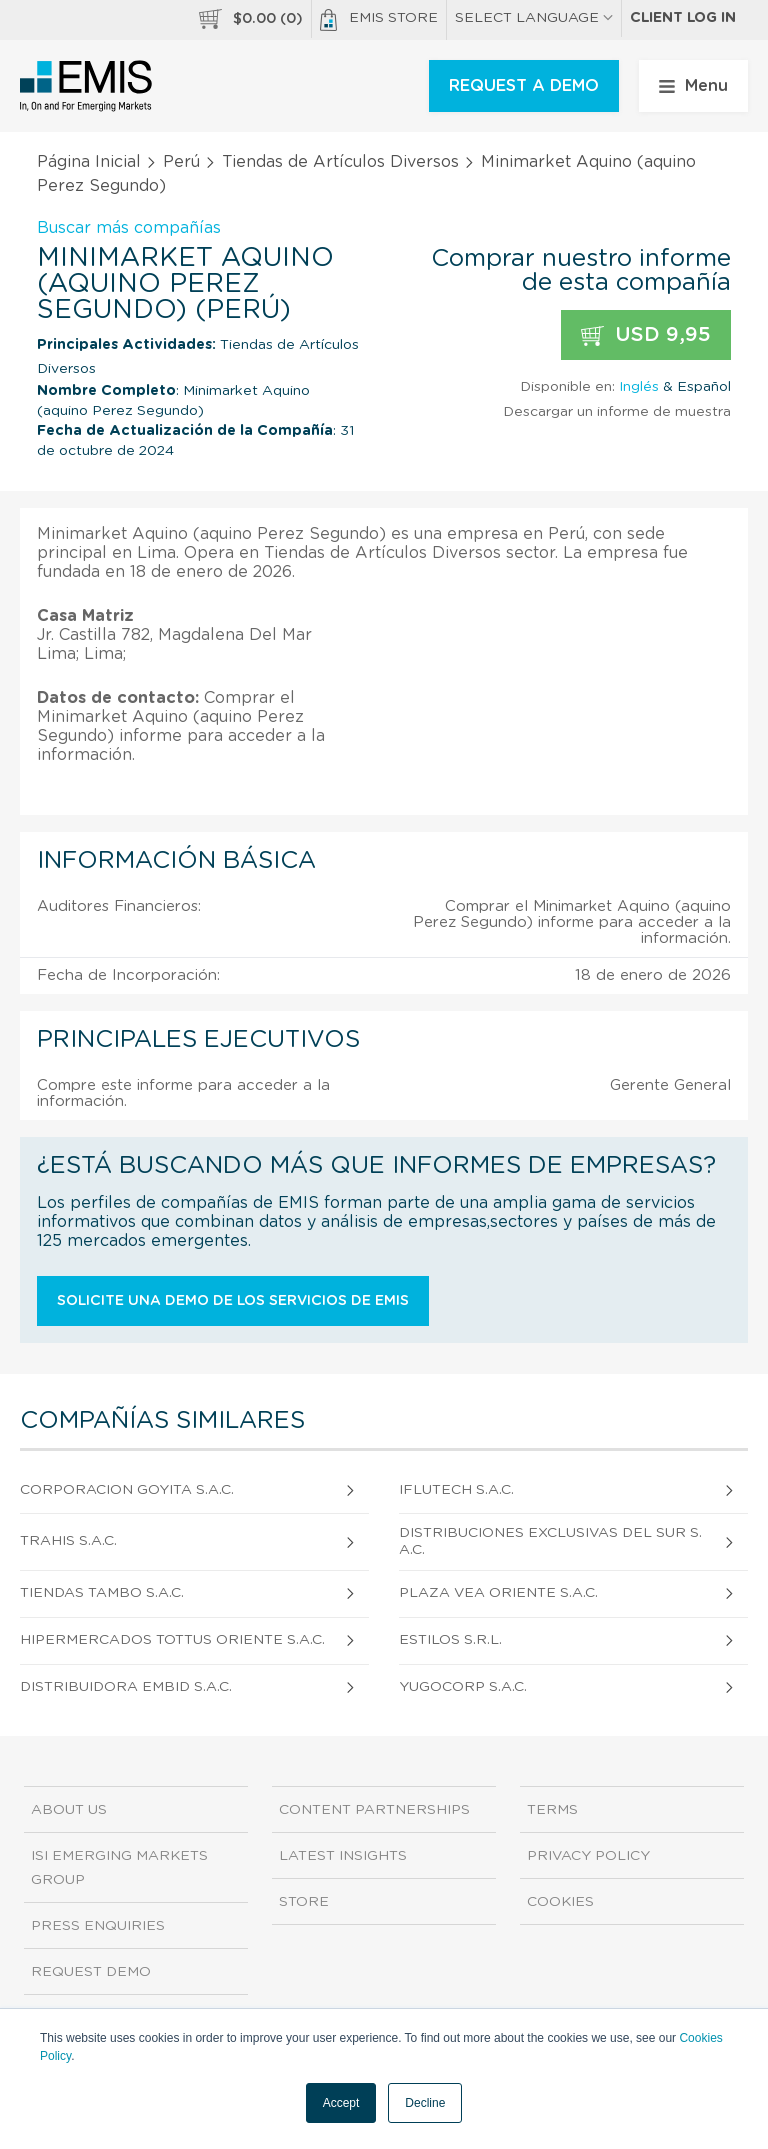 The image size is (768, 2149). I want to click on Solicite una demo de los servicios de EMIS, so click(233, 1301).